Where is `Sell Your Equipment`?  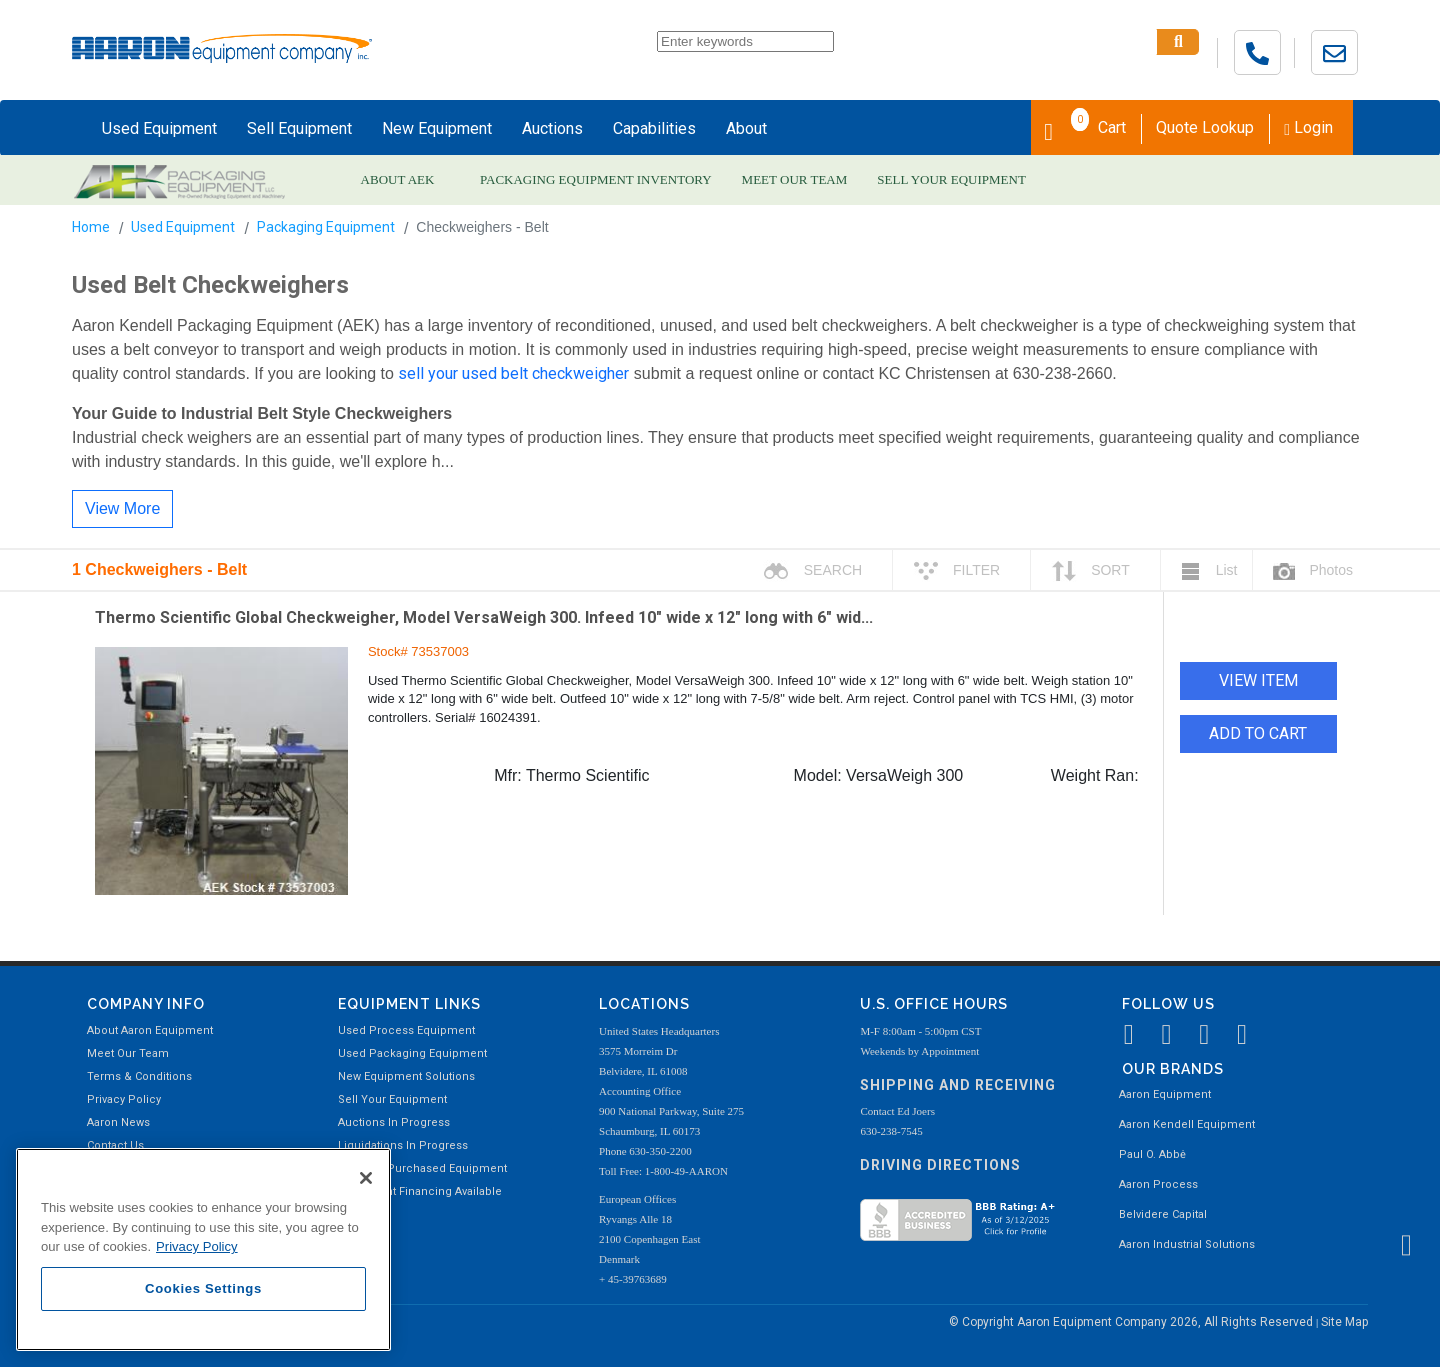 Sell Your Equipment is located at coordinates (392, 1099).